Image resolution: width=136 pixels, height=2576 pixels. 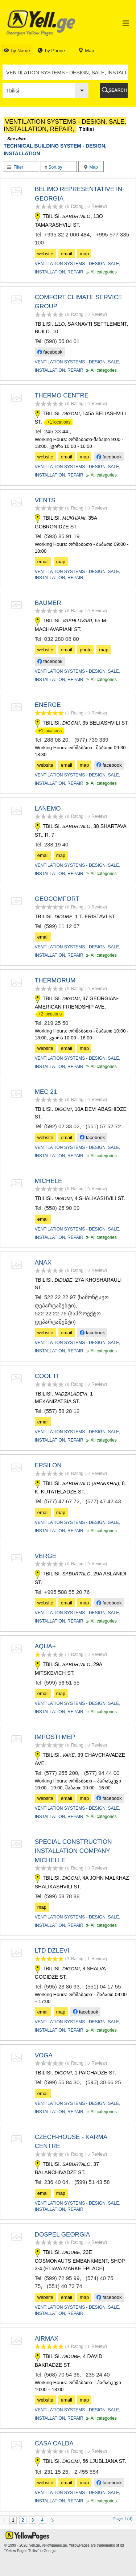 What do you see at coordinates (43, 1262) in the screenshot?
I see `ANAX` at bounding box center [43, 1262].